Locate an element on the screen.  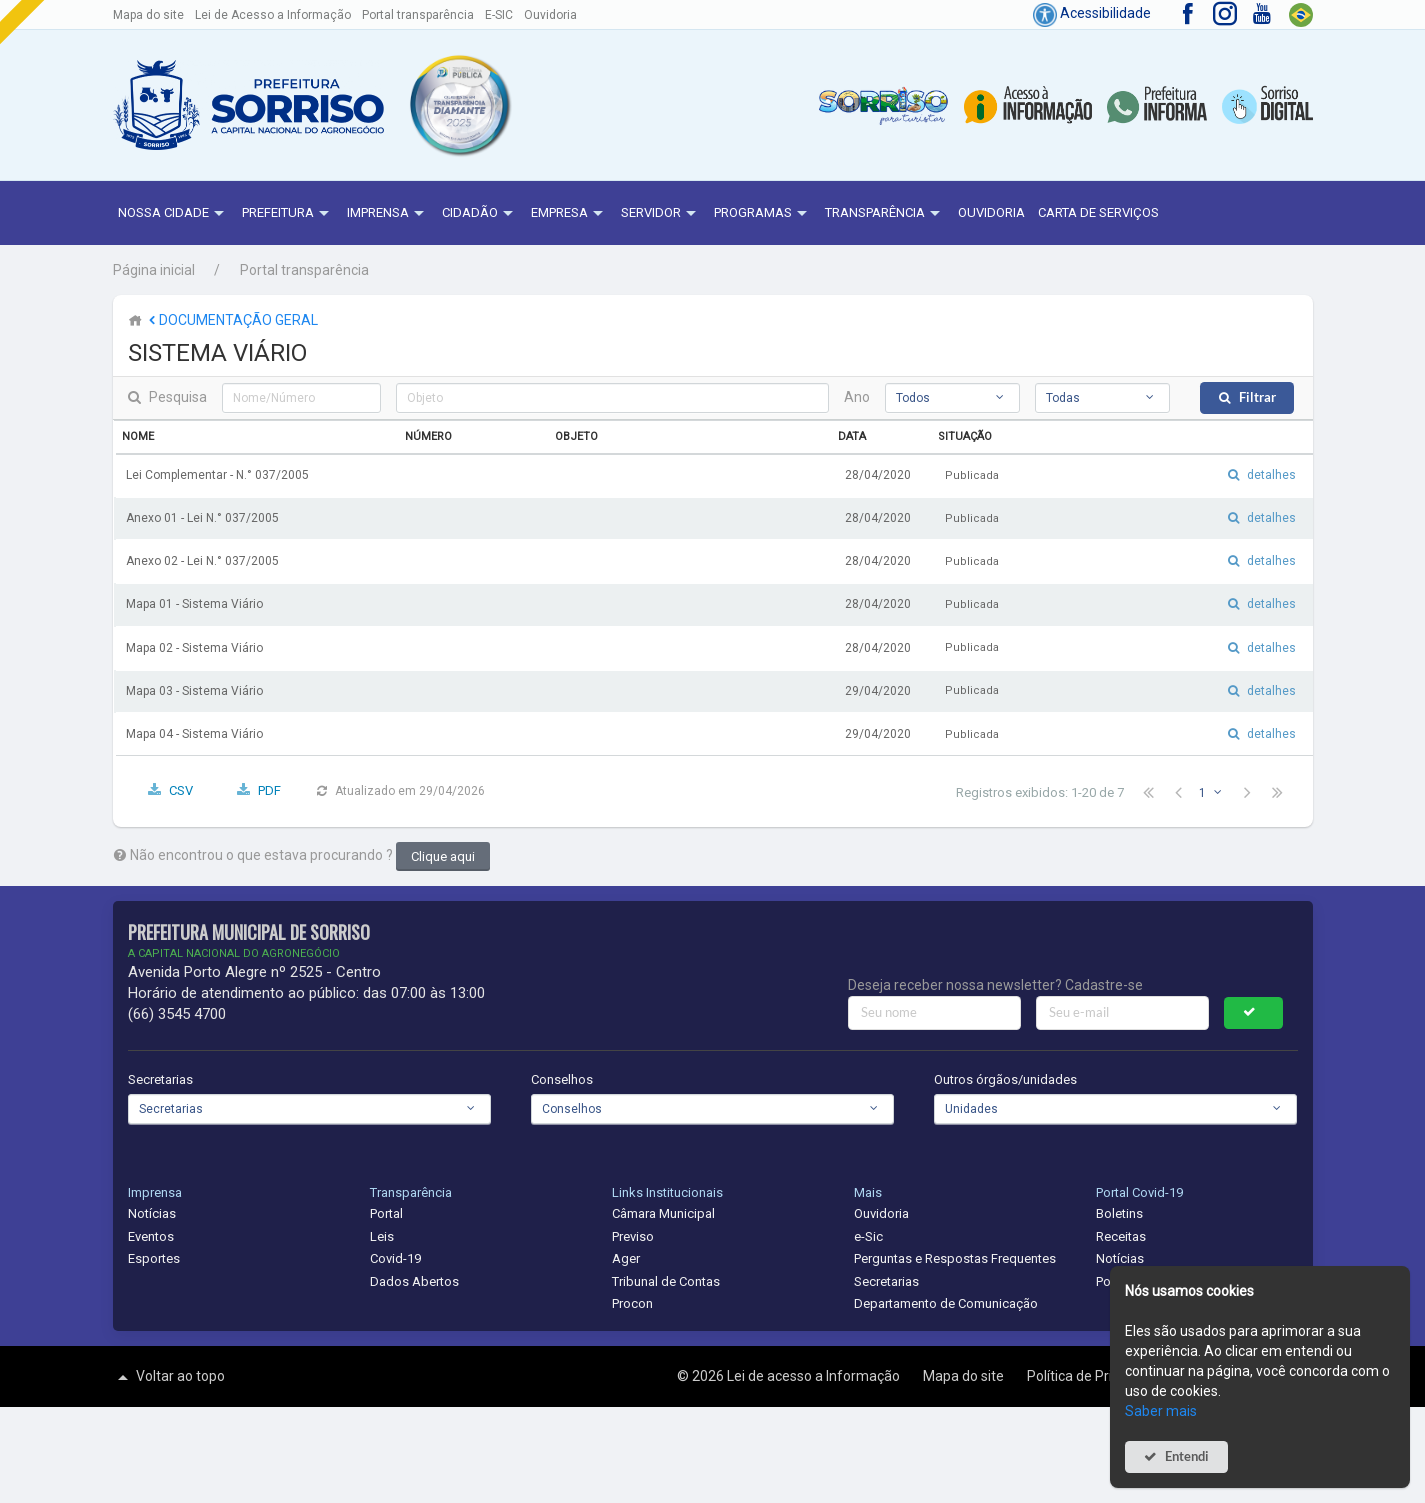
Acessibilidade is located at coordinates (1092, 13).